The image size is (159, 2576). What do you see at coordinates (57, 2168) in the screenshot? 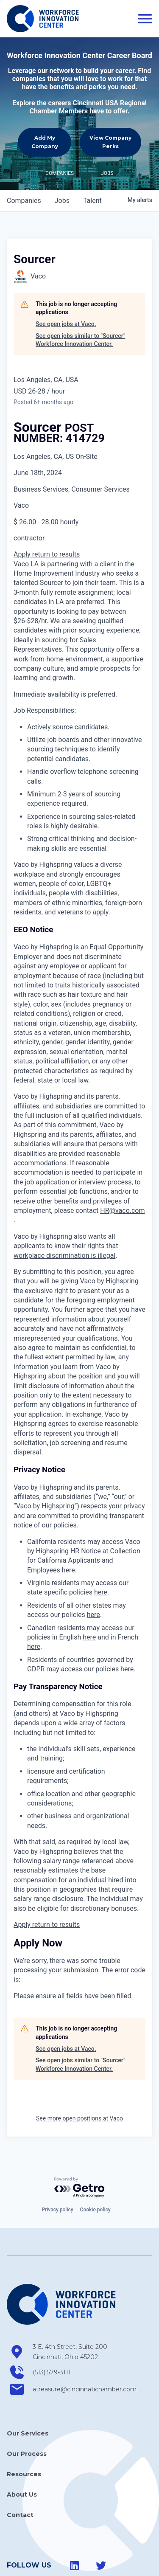
I see `Privacy policy` at bounding box center [57, 2168].